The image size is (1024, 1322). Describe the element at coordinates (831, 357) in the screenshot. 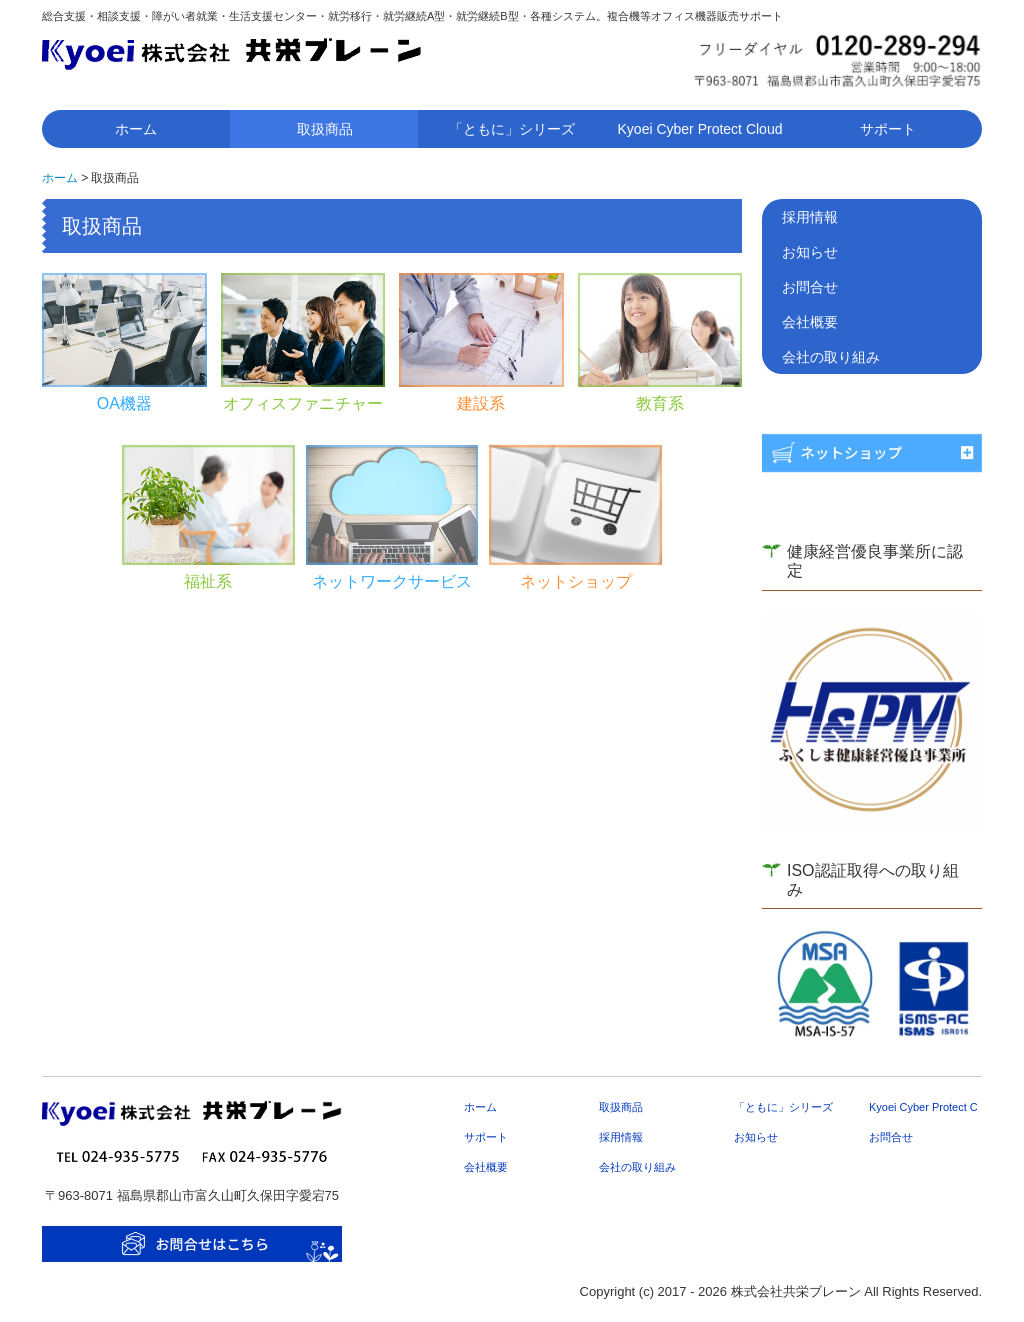

I see `会社の取り組み` at that location.